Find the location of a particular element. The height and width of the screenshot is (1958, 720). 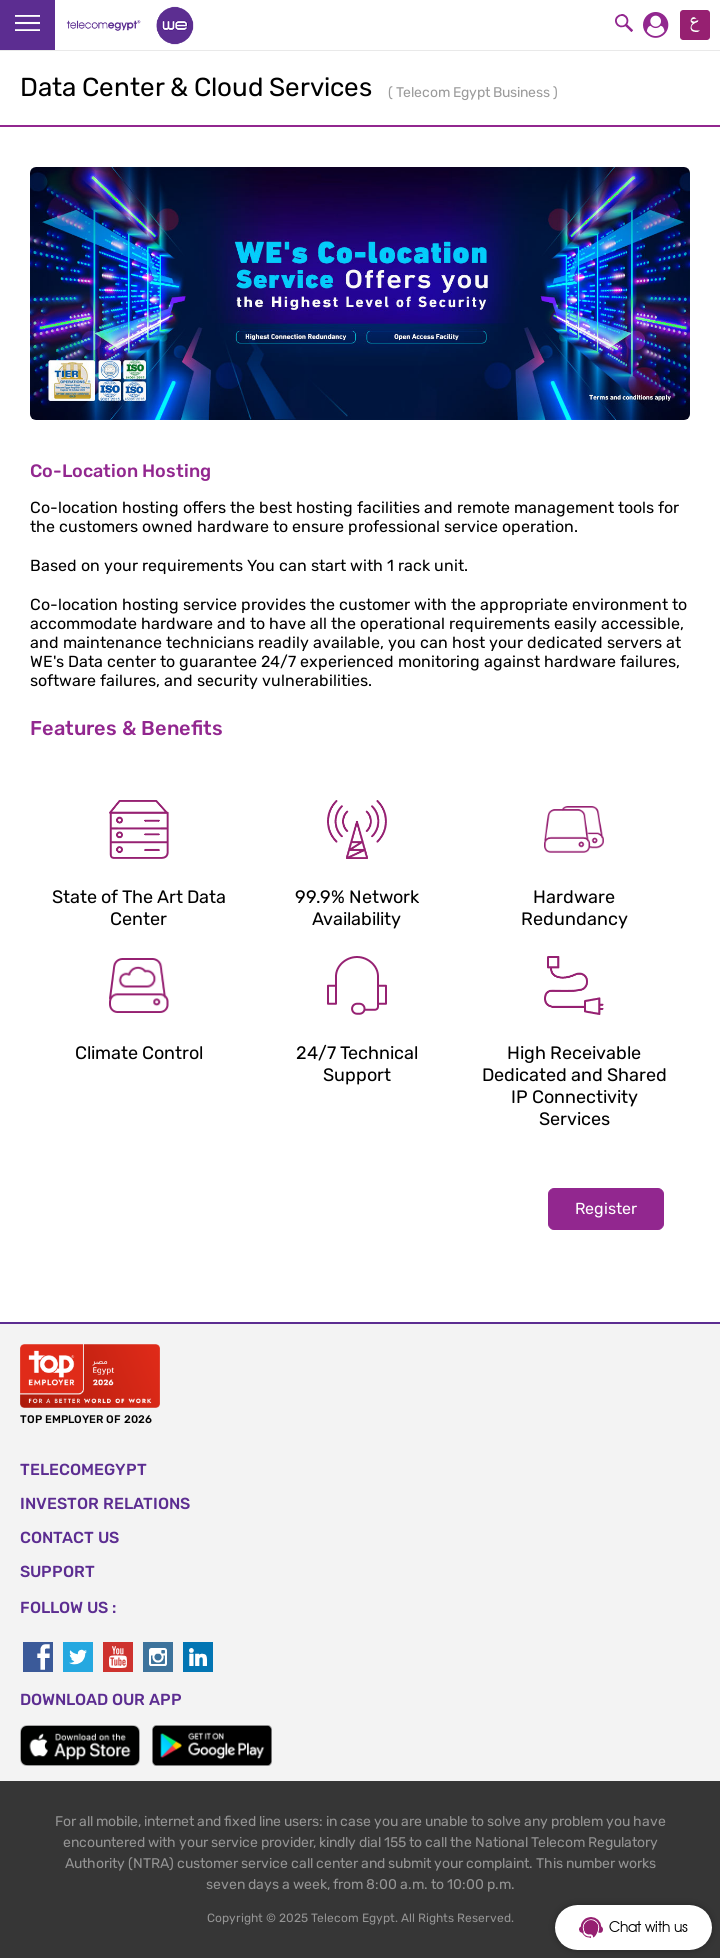

Investor Relations is located at coordinates (105, 1503).